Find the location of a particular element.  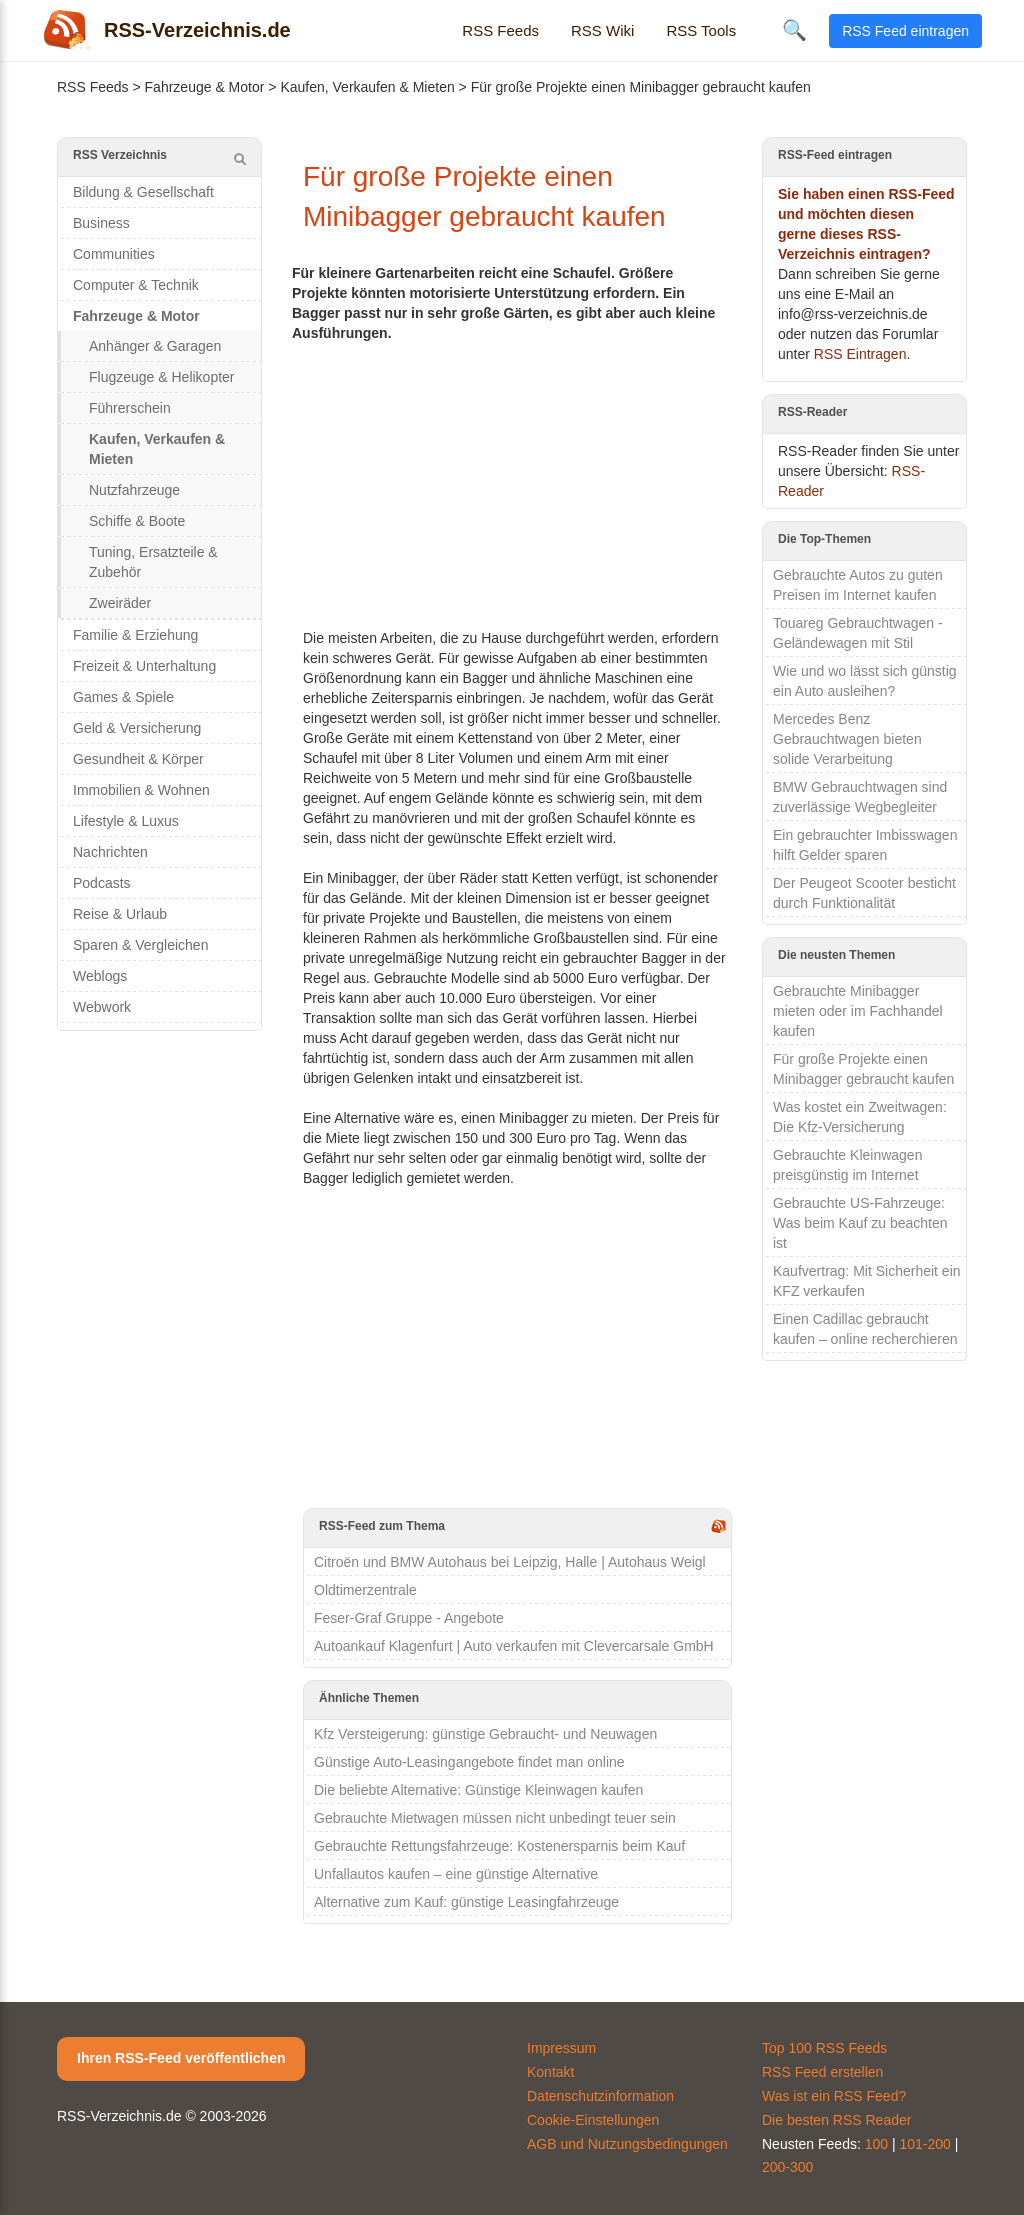

RSS Feed eintragen is located at coordinates (905, 31).